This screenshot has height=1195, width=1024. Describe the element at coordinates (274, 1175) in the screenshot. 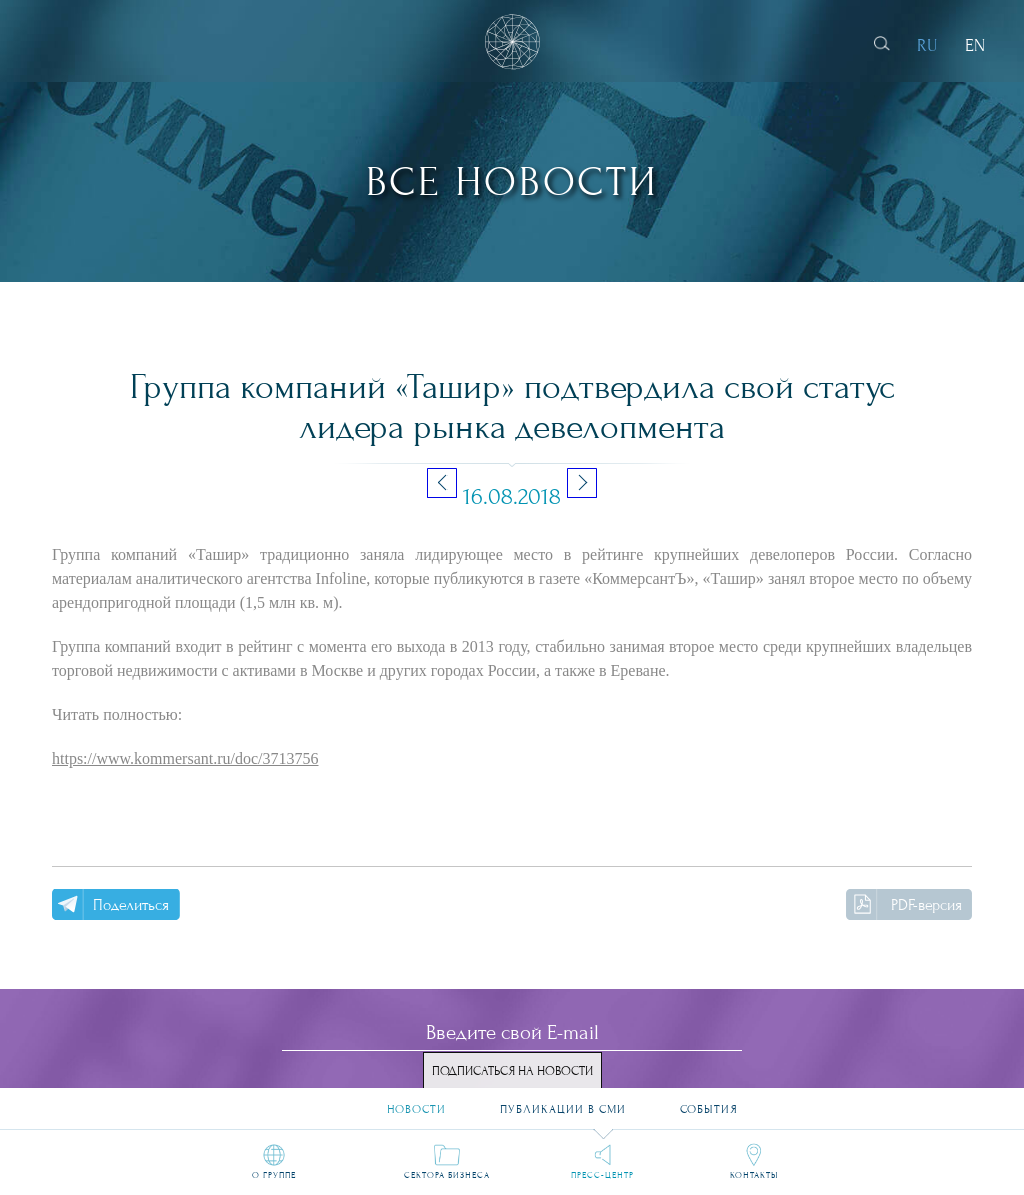

I see `О группе` at that location.